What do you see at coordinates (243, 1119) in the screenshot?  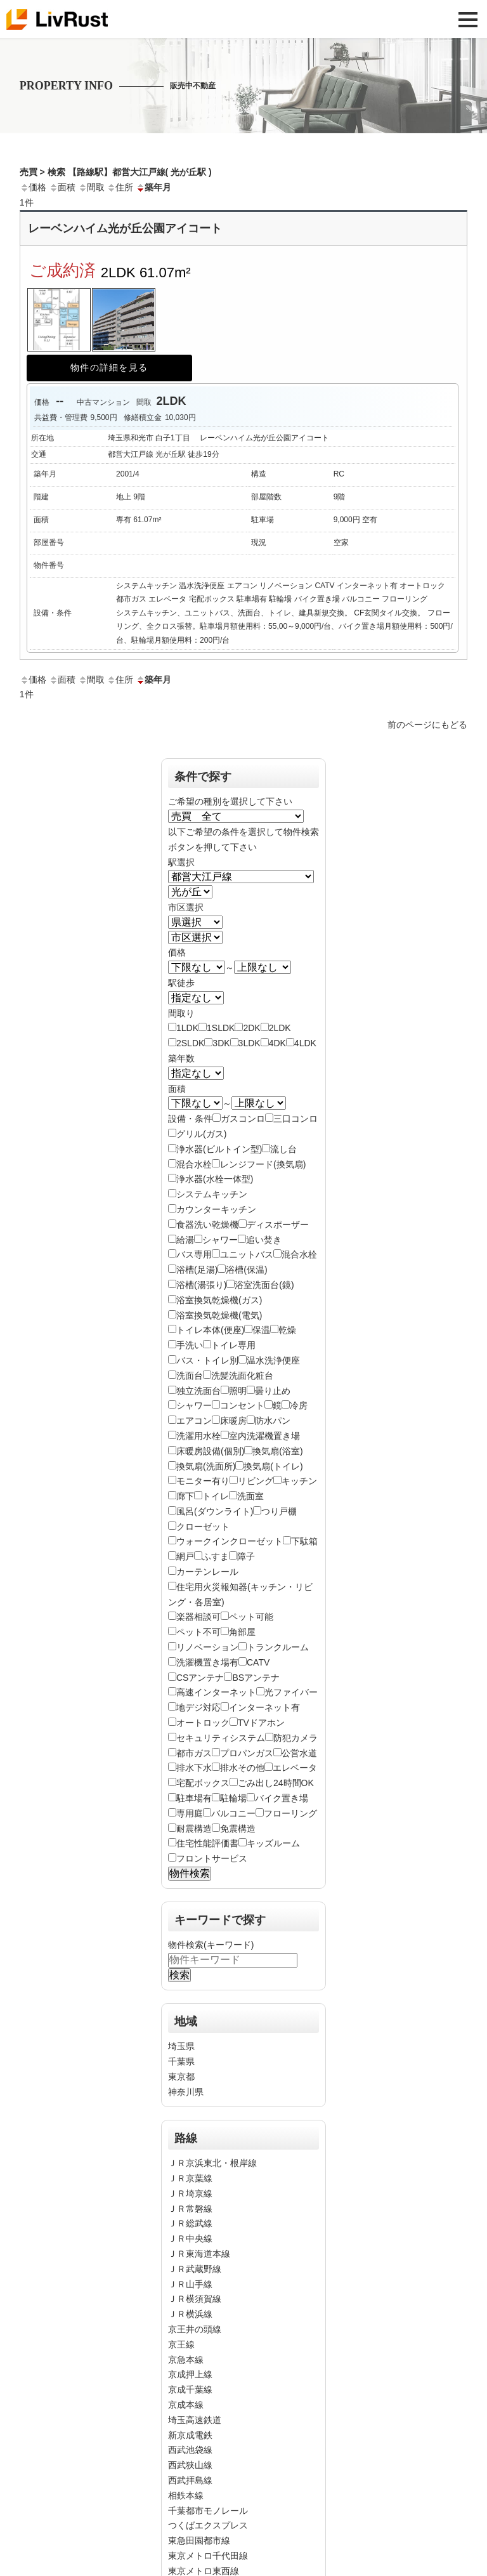 I see `ガスコンロ` at bounding box center [243, 1119].